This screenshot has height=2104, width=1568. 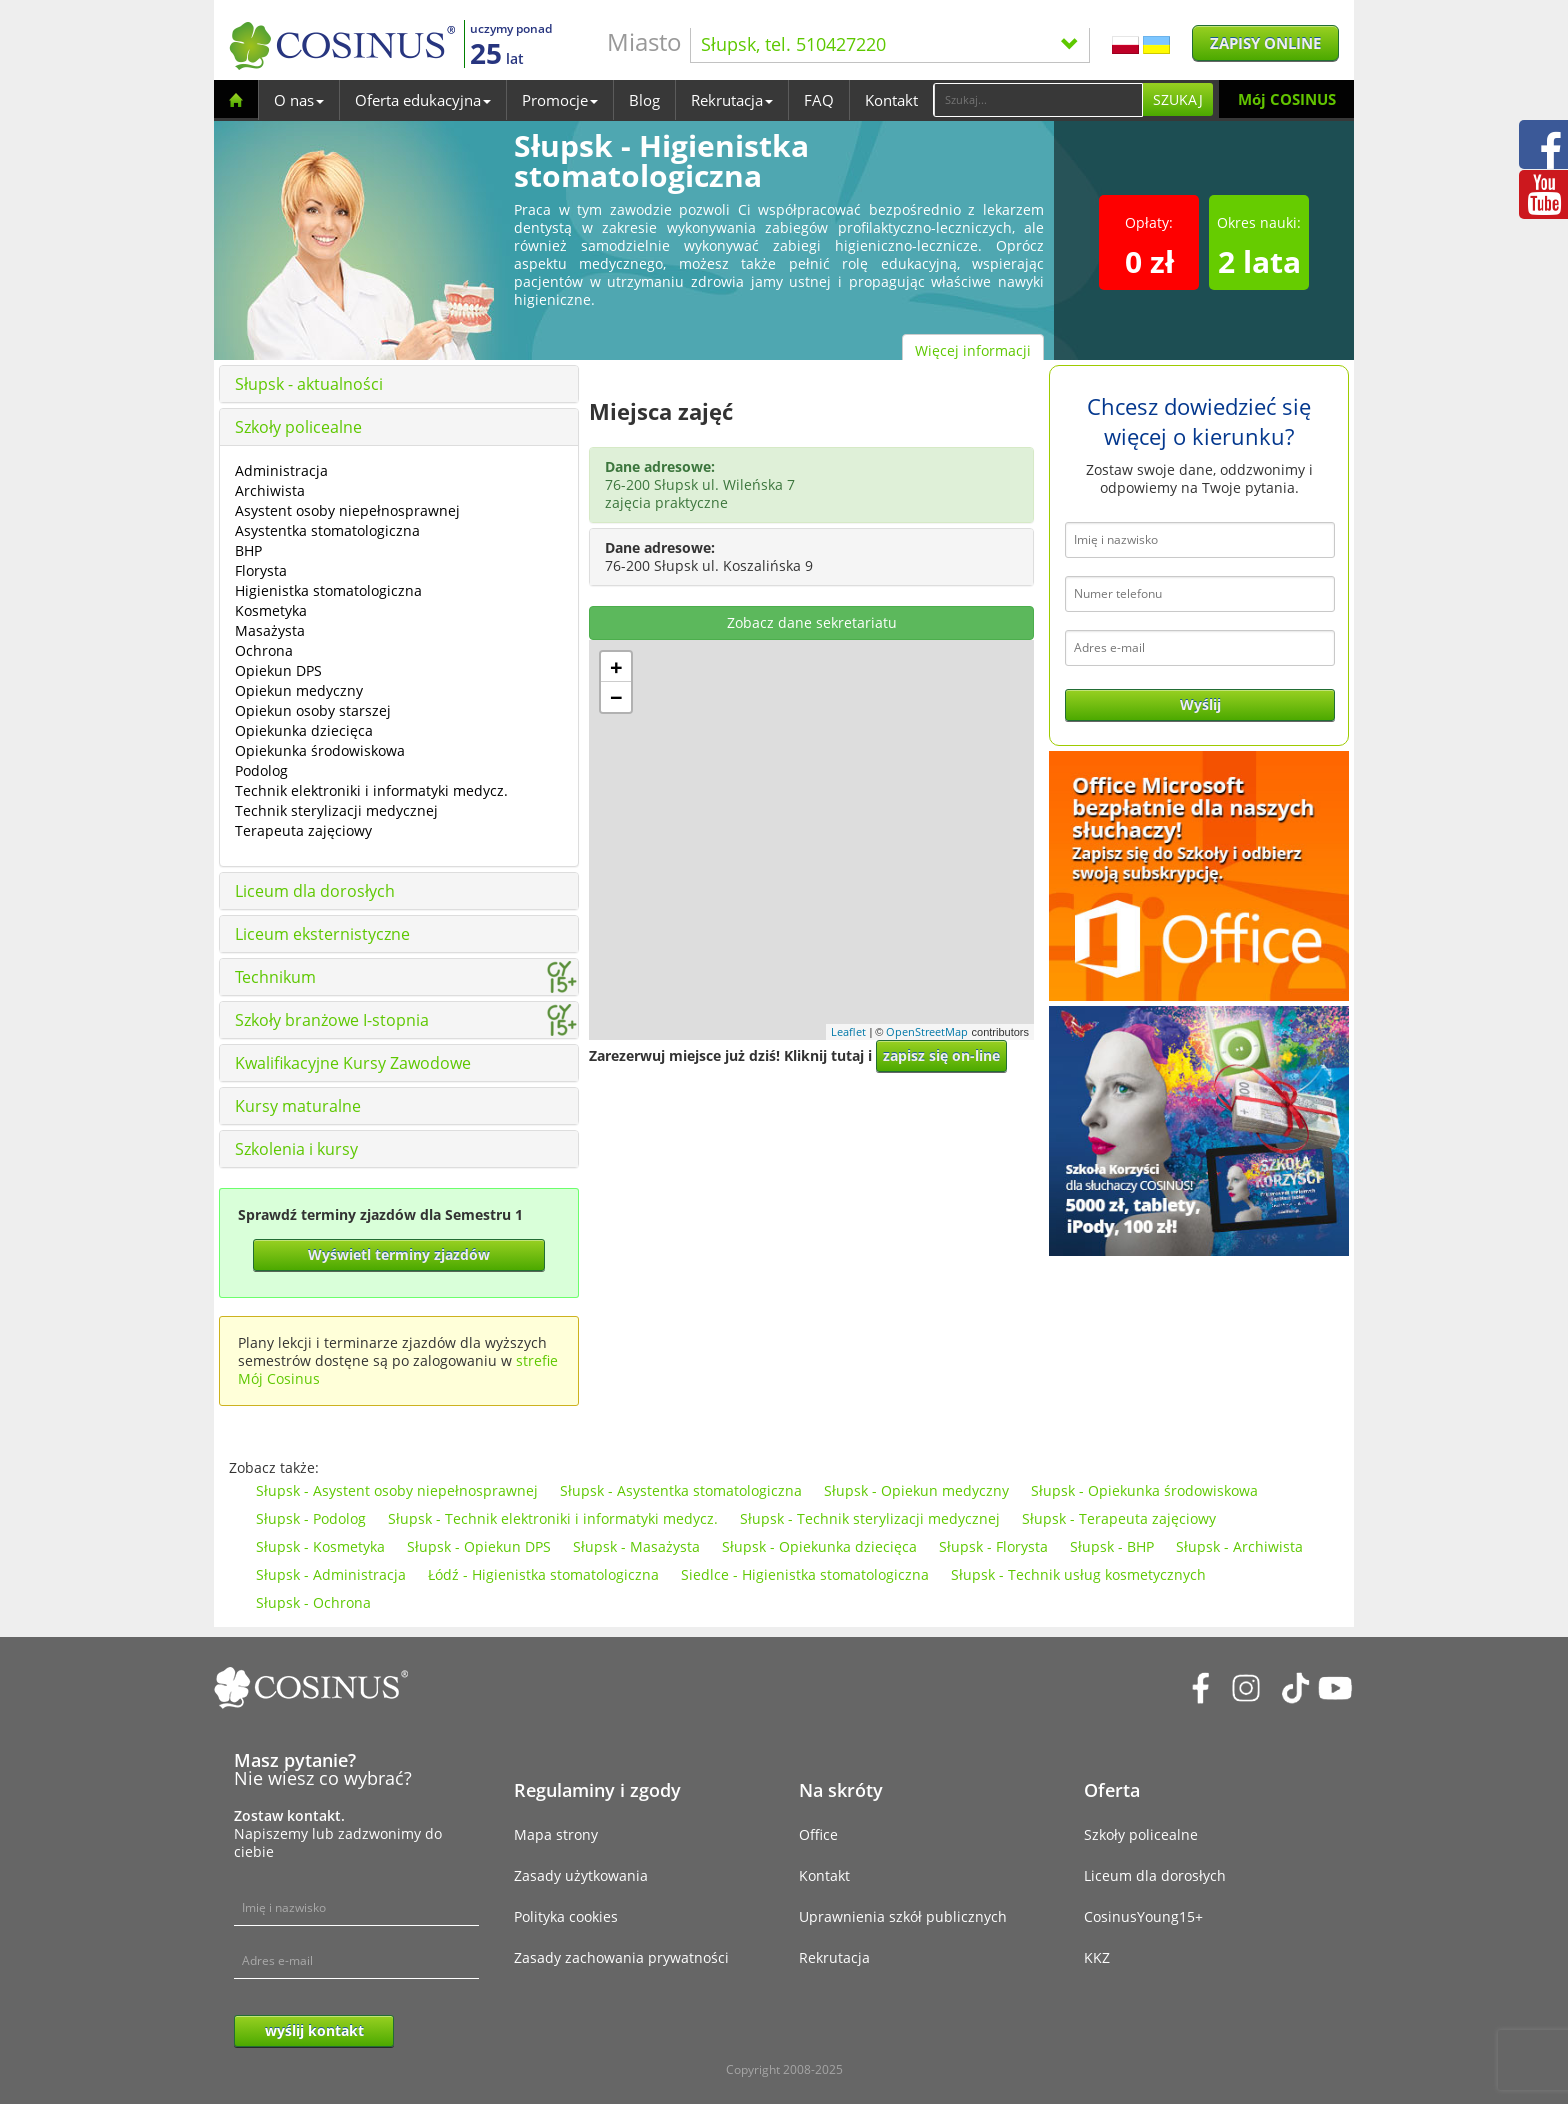 I want to click on Mapa strony, so click(x=556, y=1834).